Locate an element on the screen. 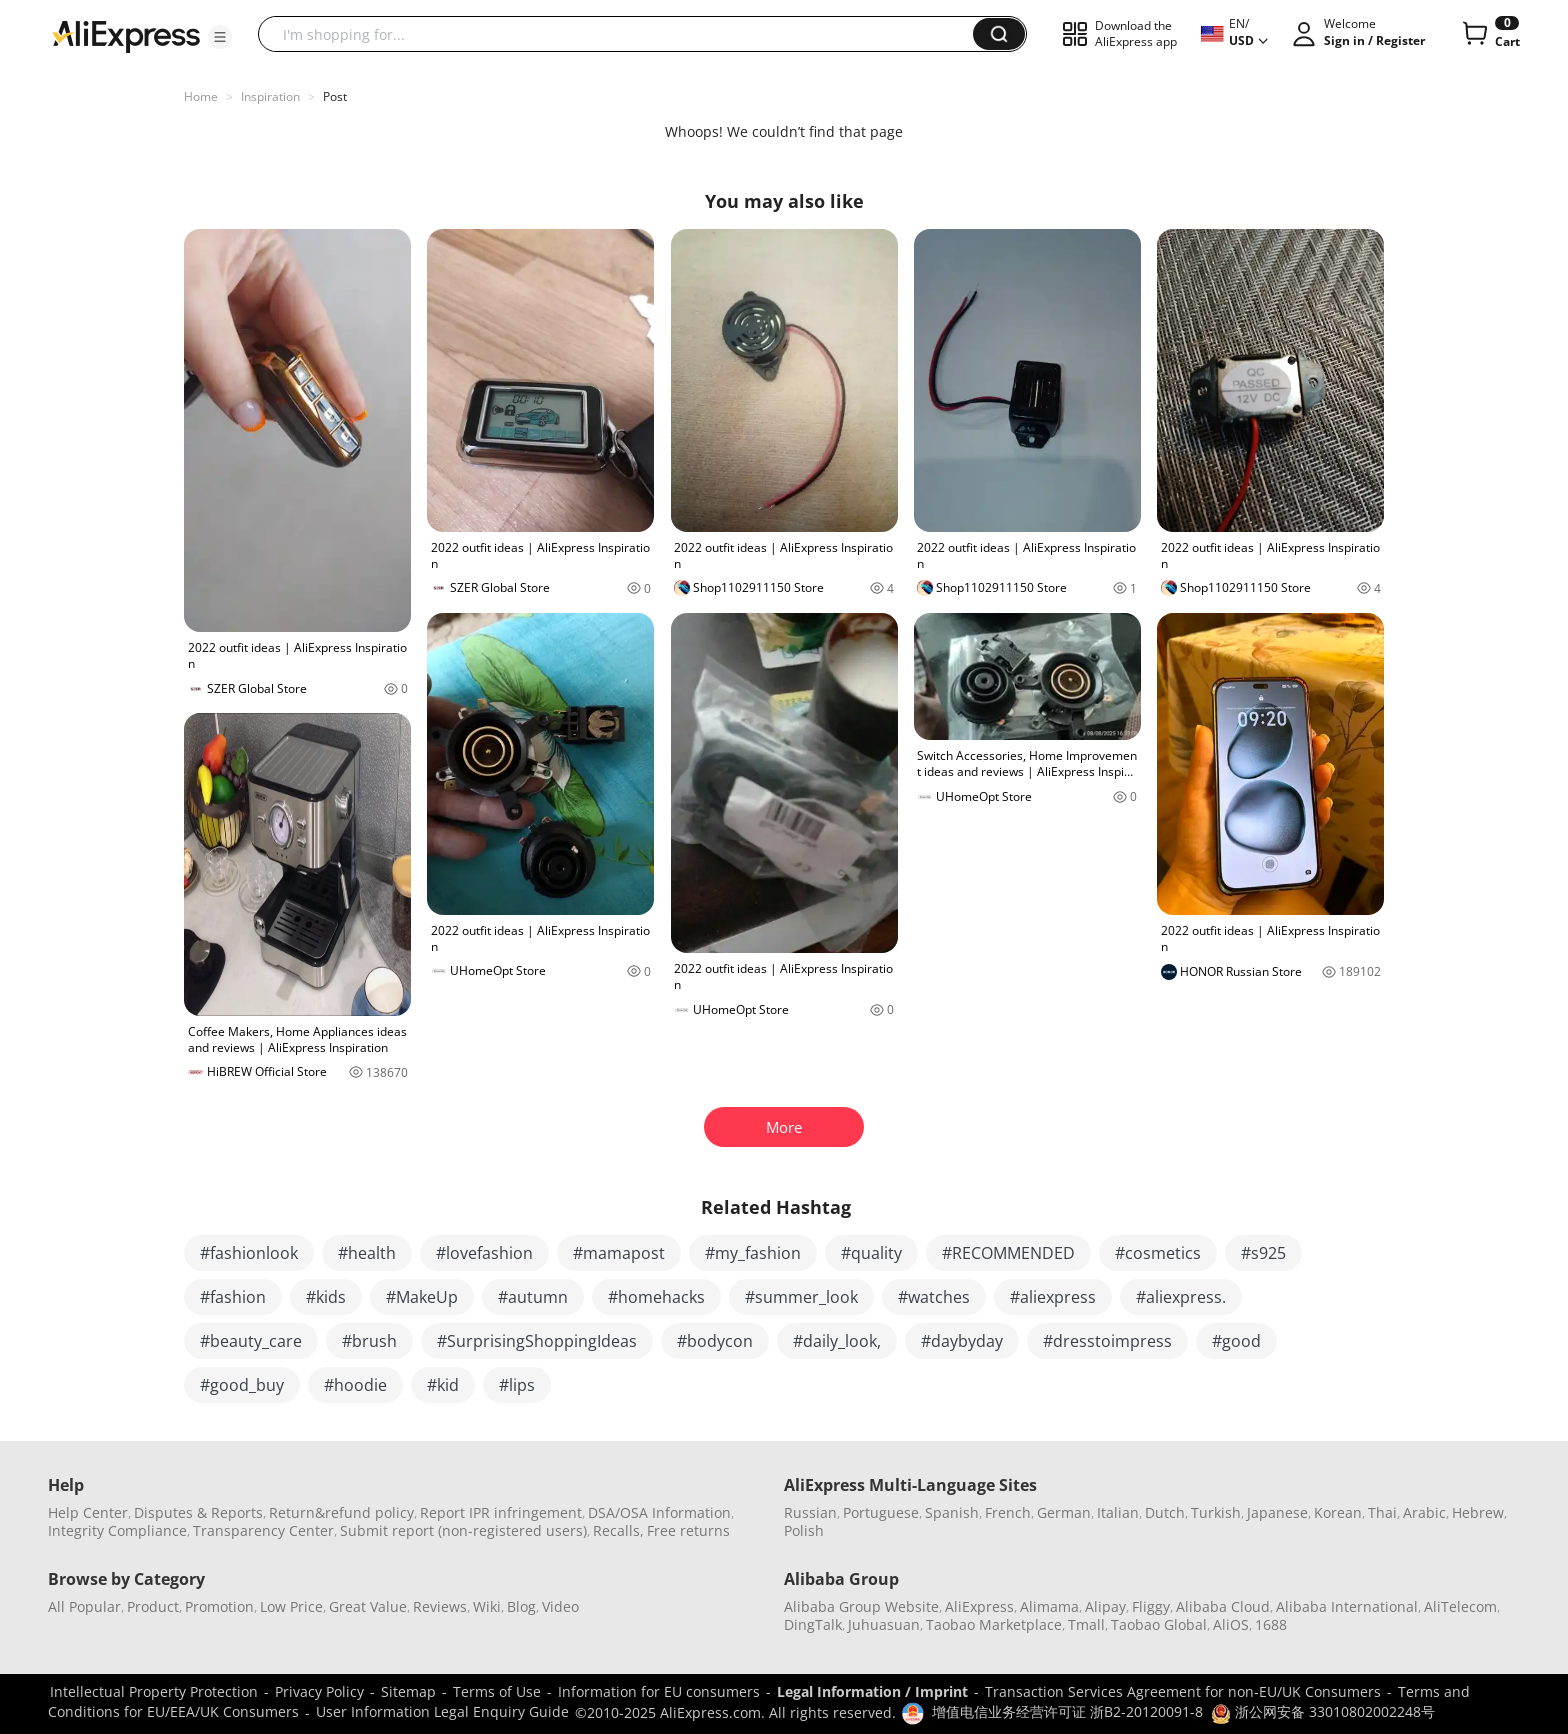  Wiki is located at coordinates (487, 1606).